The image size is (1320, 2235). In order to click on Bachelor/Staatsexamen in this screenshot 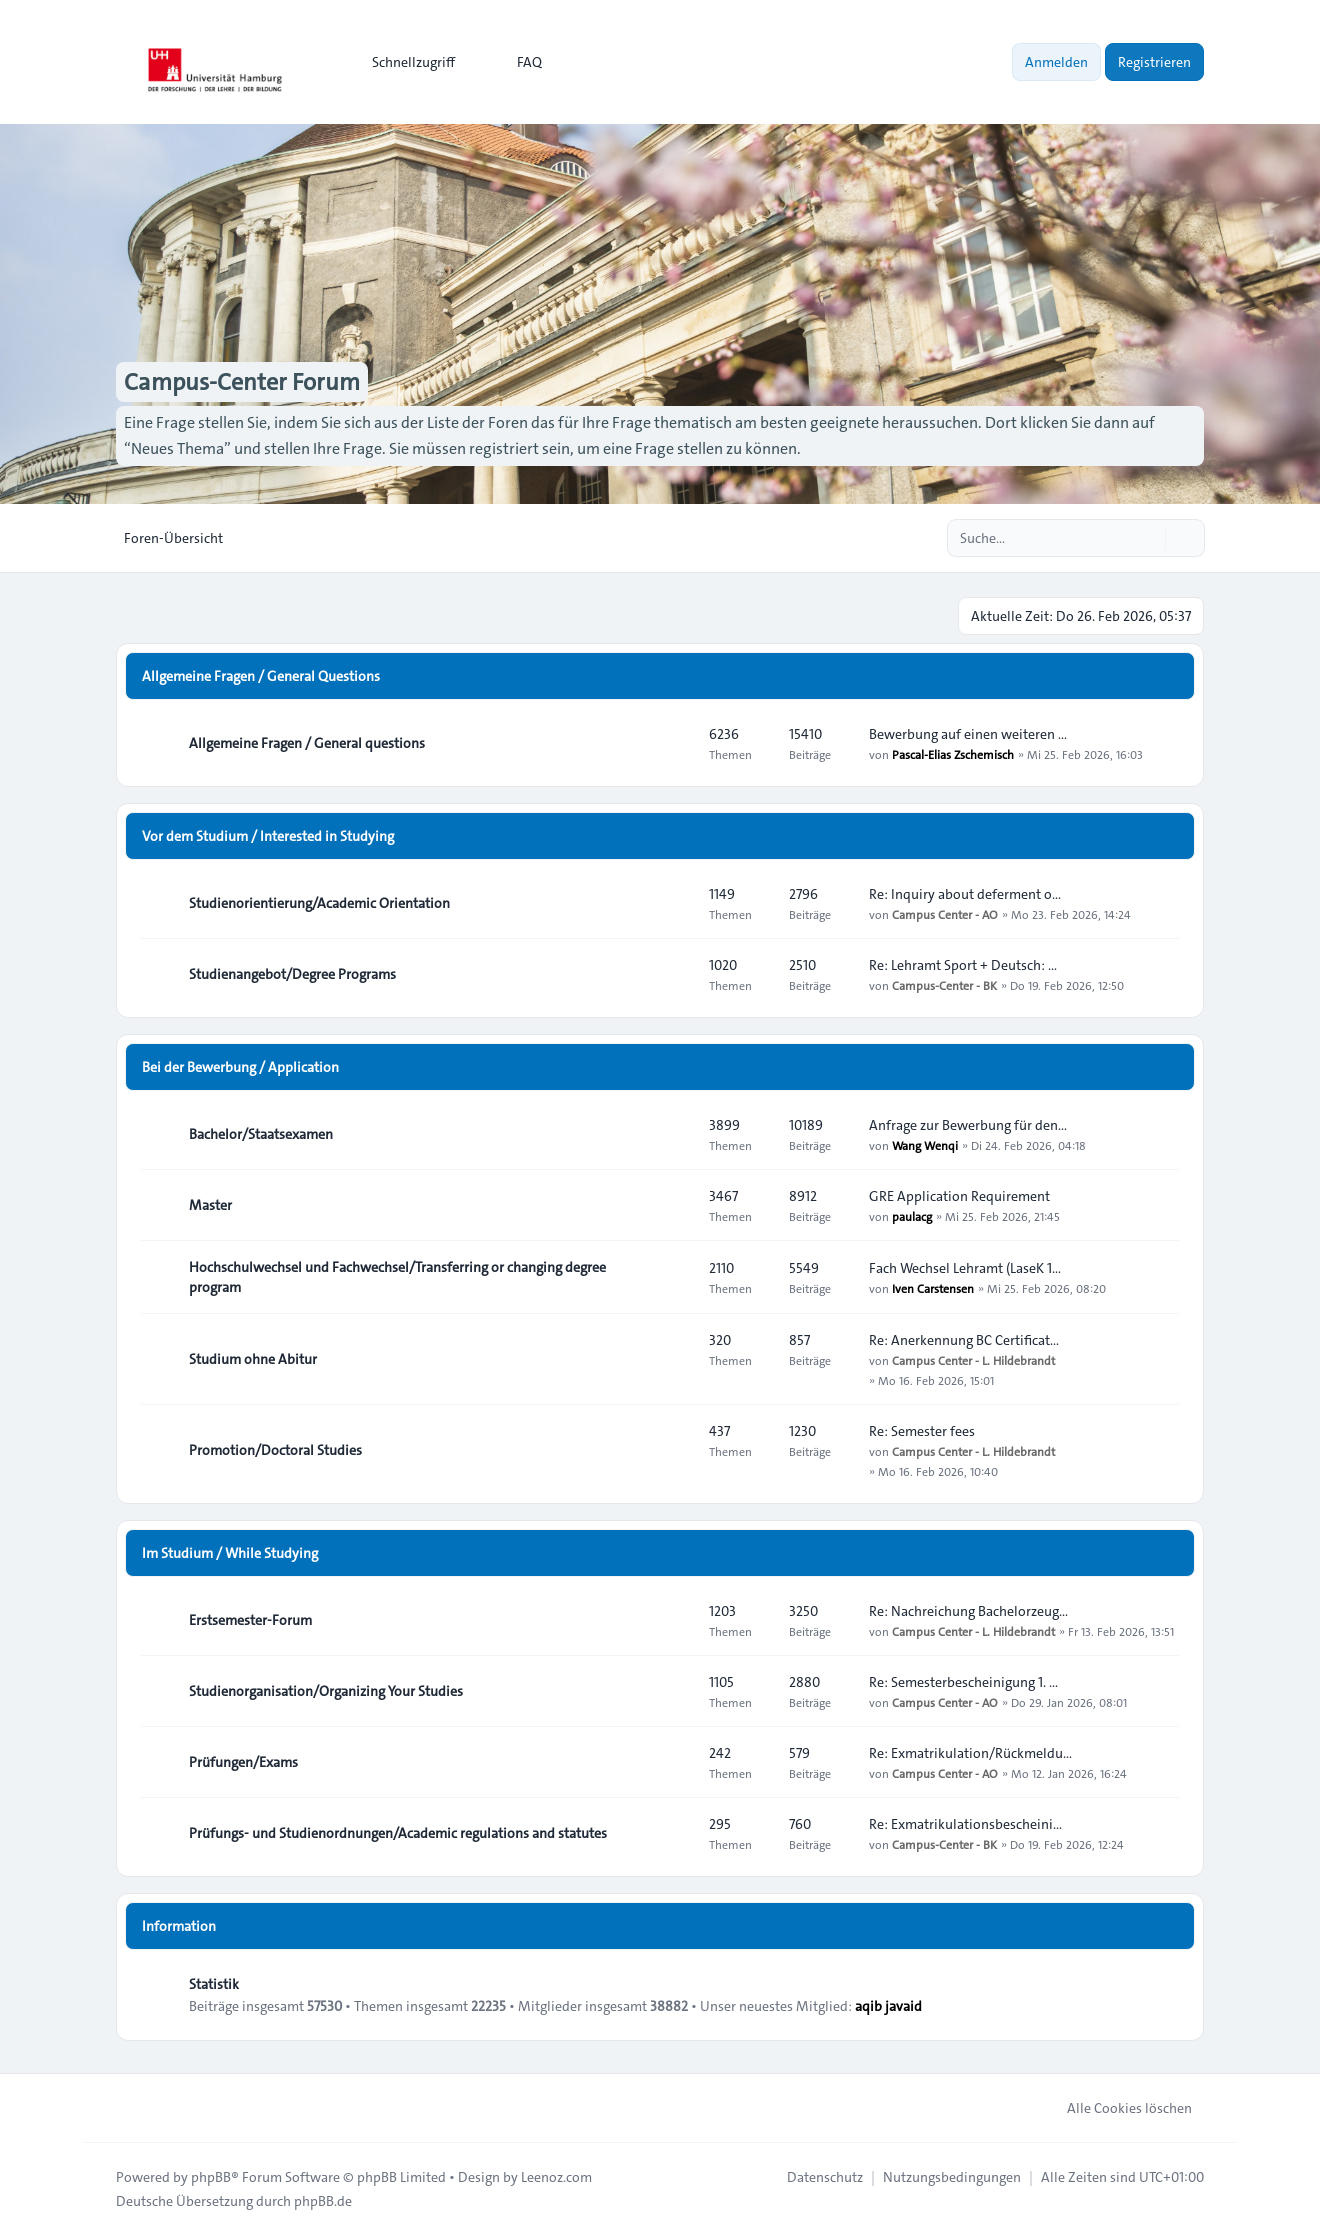, I will do `click(261, 1134)`.